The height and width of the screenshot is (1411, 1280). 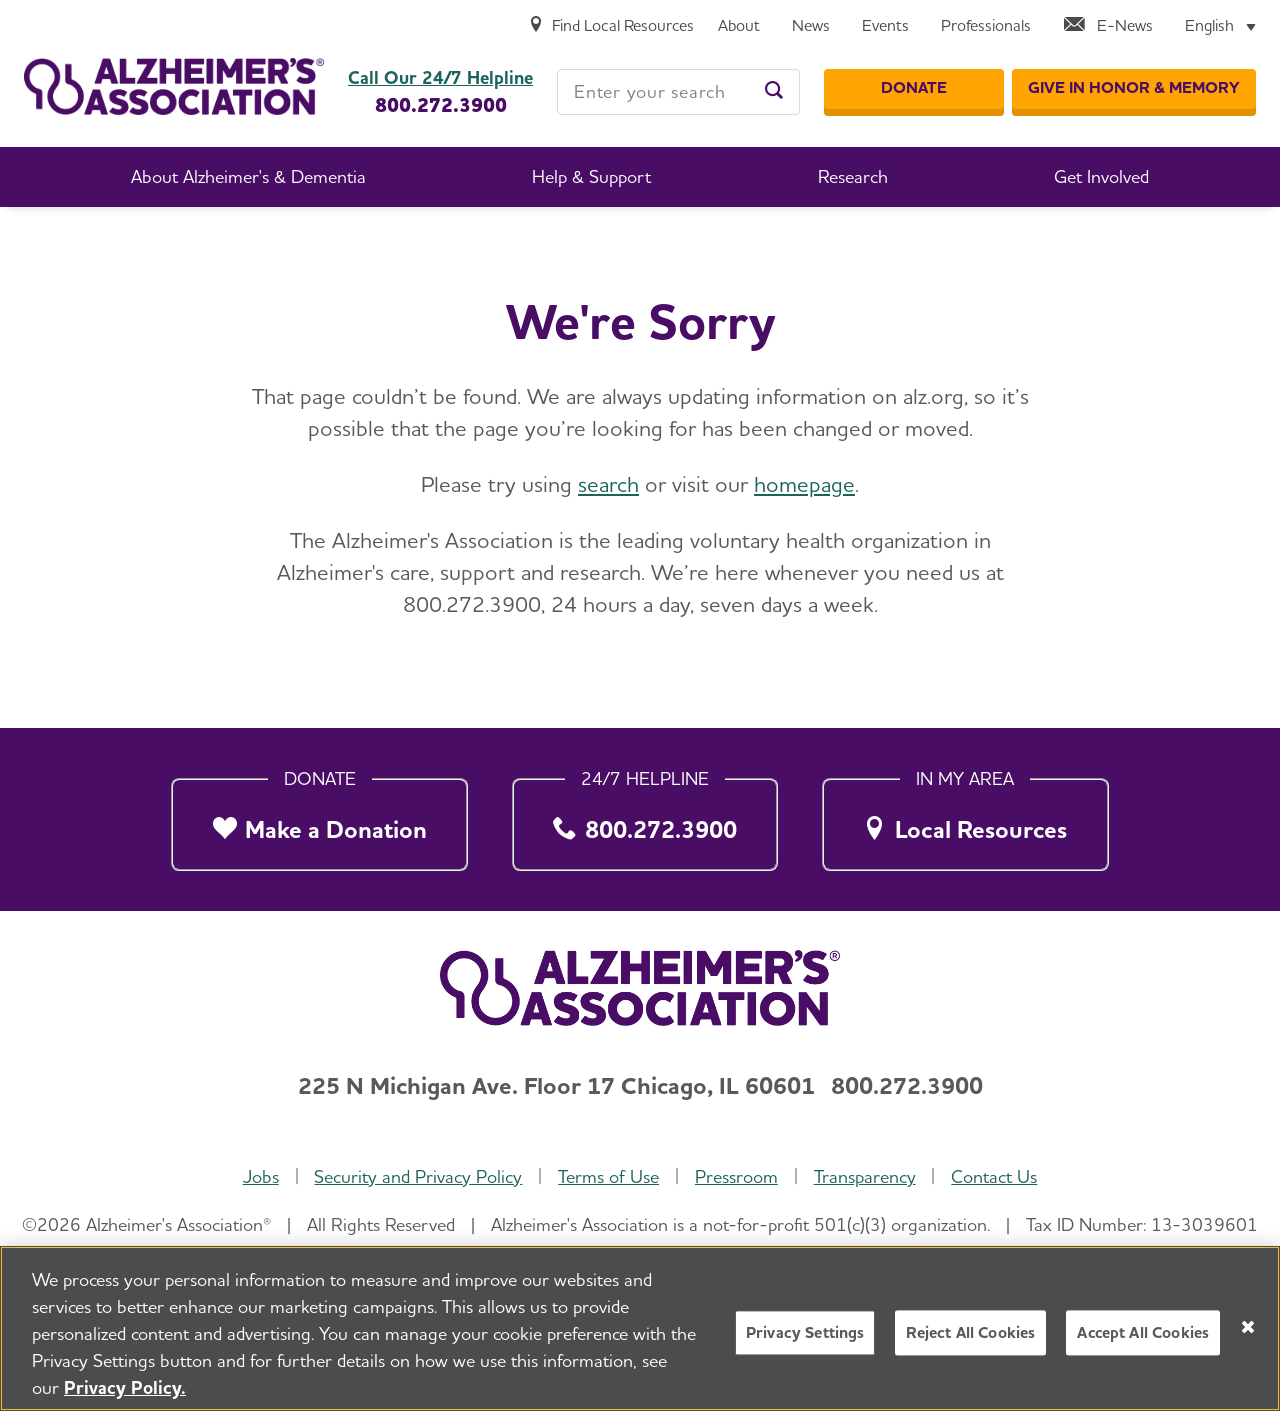 What do you see at coordinates (811, 26) in the screenshot?
I see `[News]` at bounding box center [811, 26].